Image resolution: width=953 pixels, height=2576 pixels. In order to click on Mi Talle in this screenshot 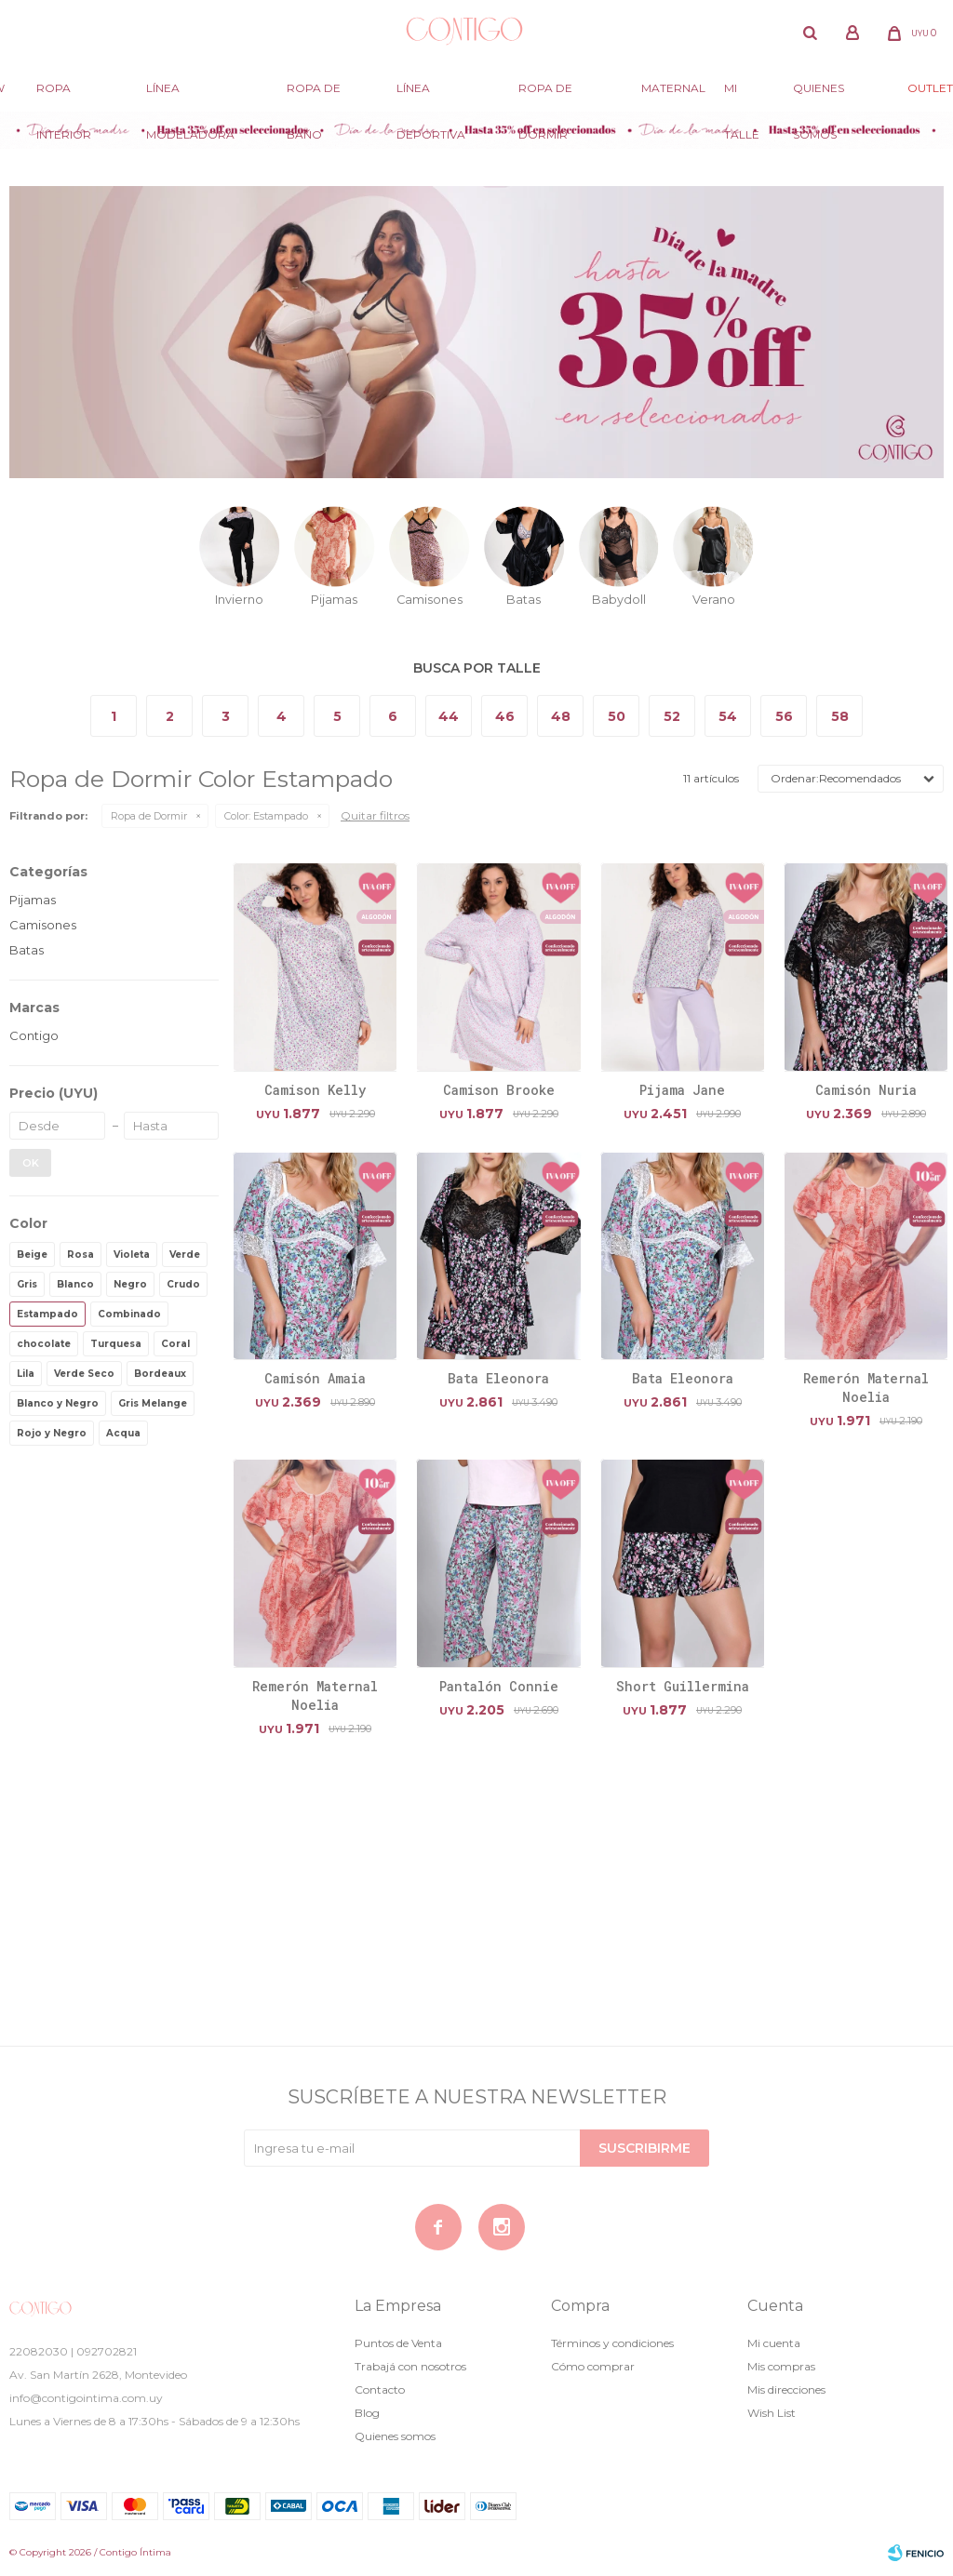, I will do `click(741, 96)`.